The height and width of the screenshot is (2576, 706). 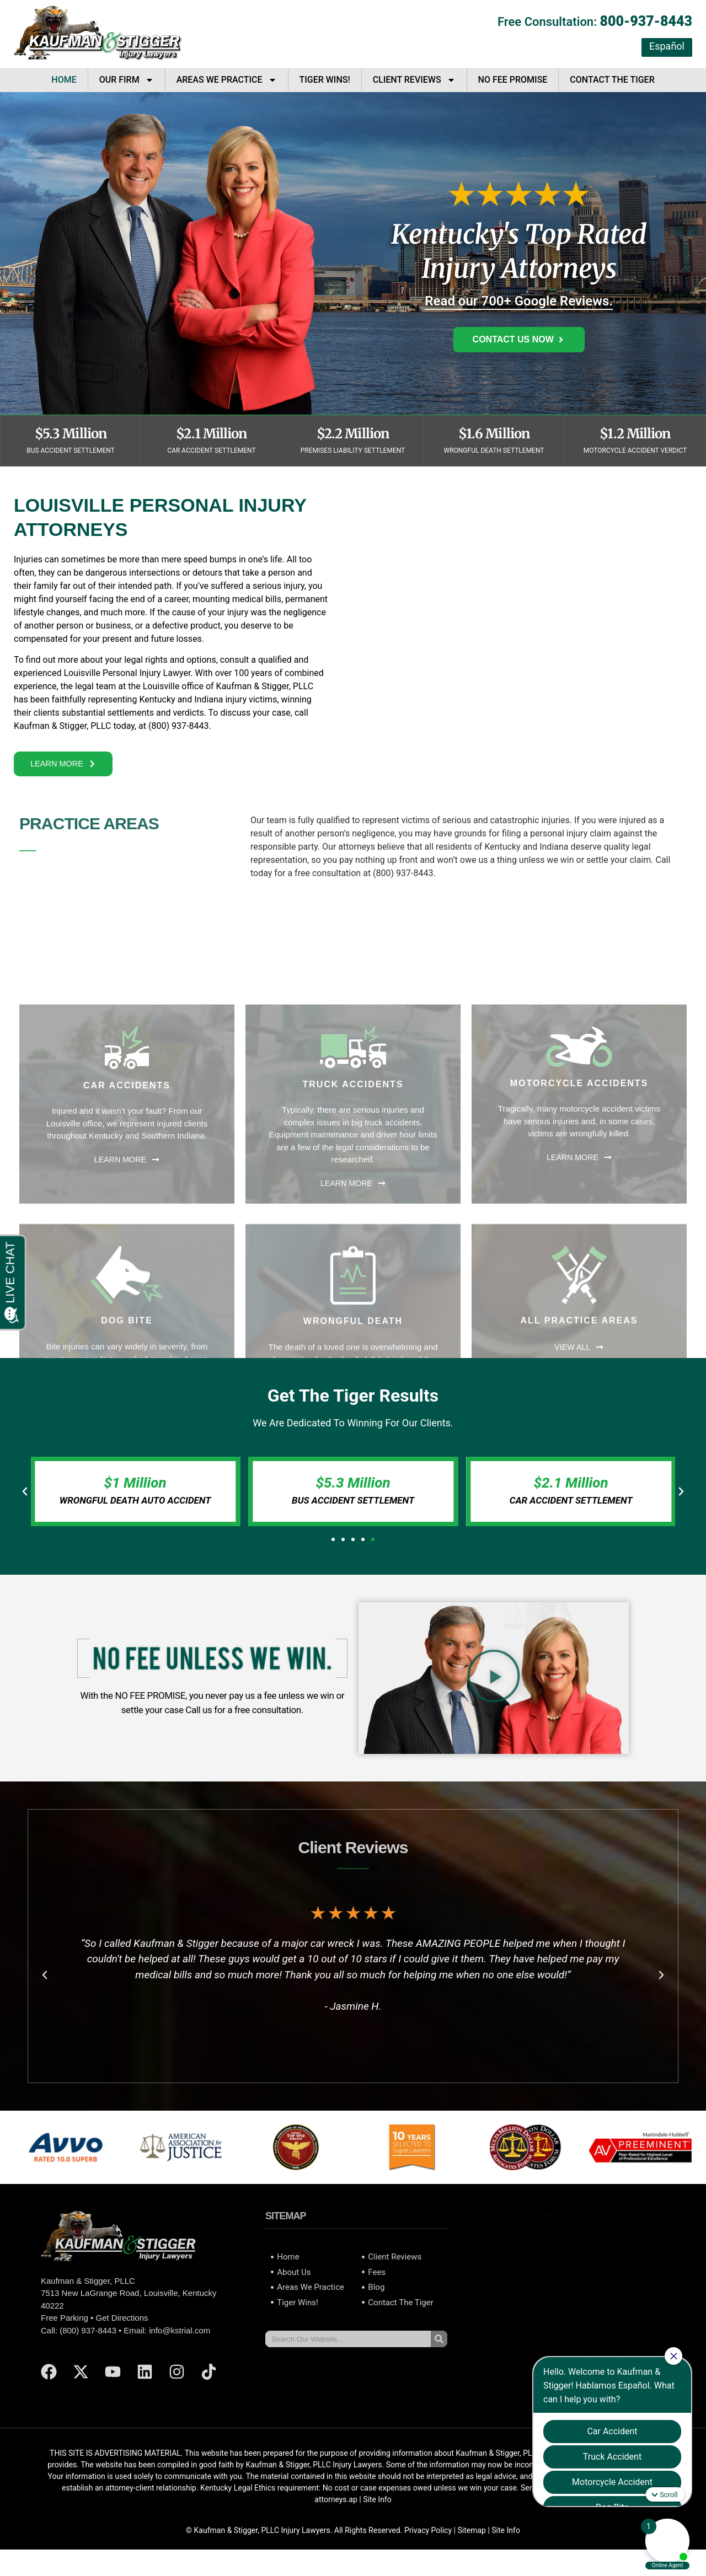 I want to click on Tiger Wins!, so click(x=324, y=79).